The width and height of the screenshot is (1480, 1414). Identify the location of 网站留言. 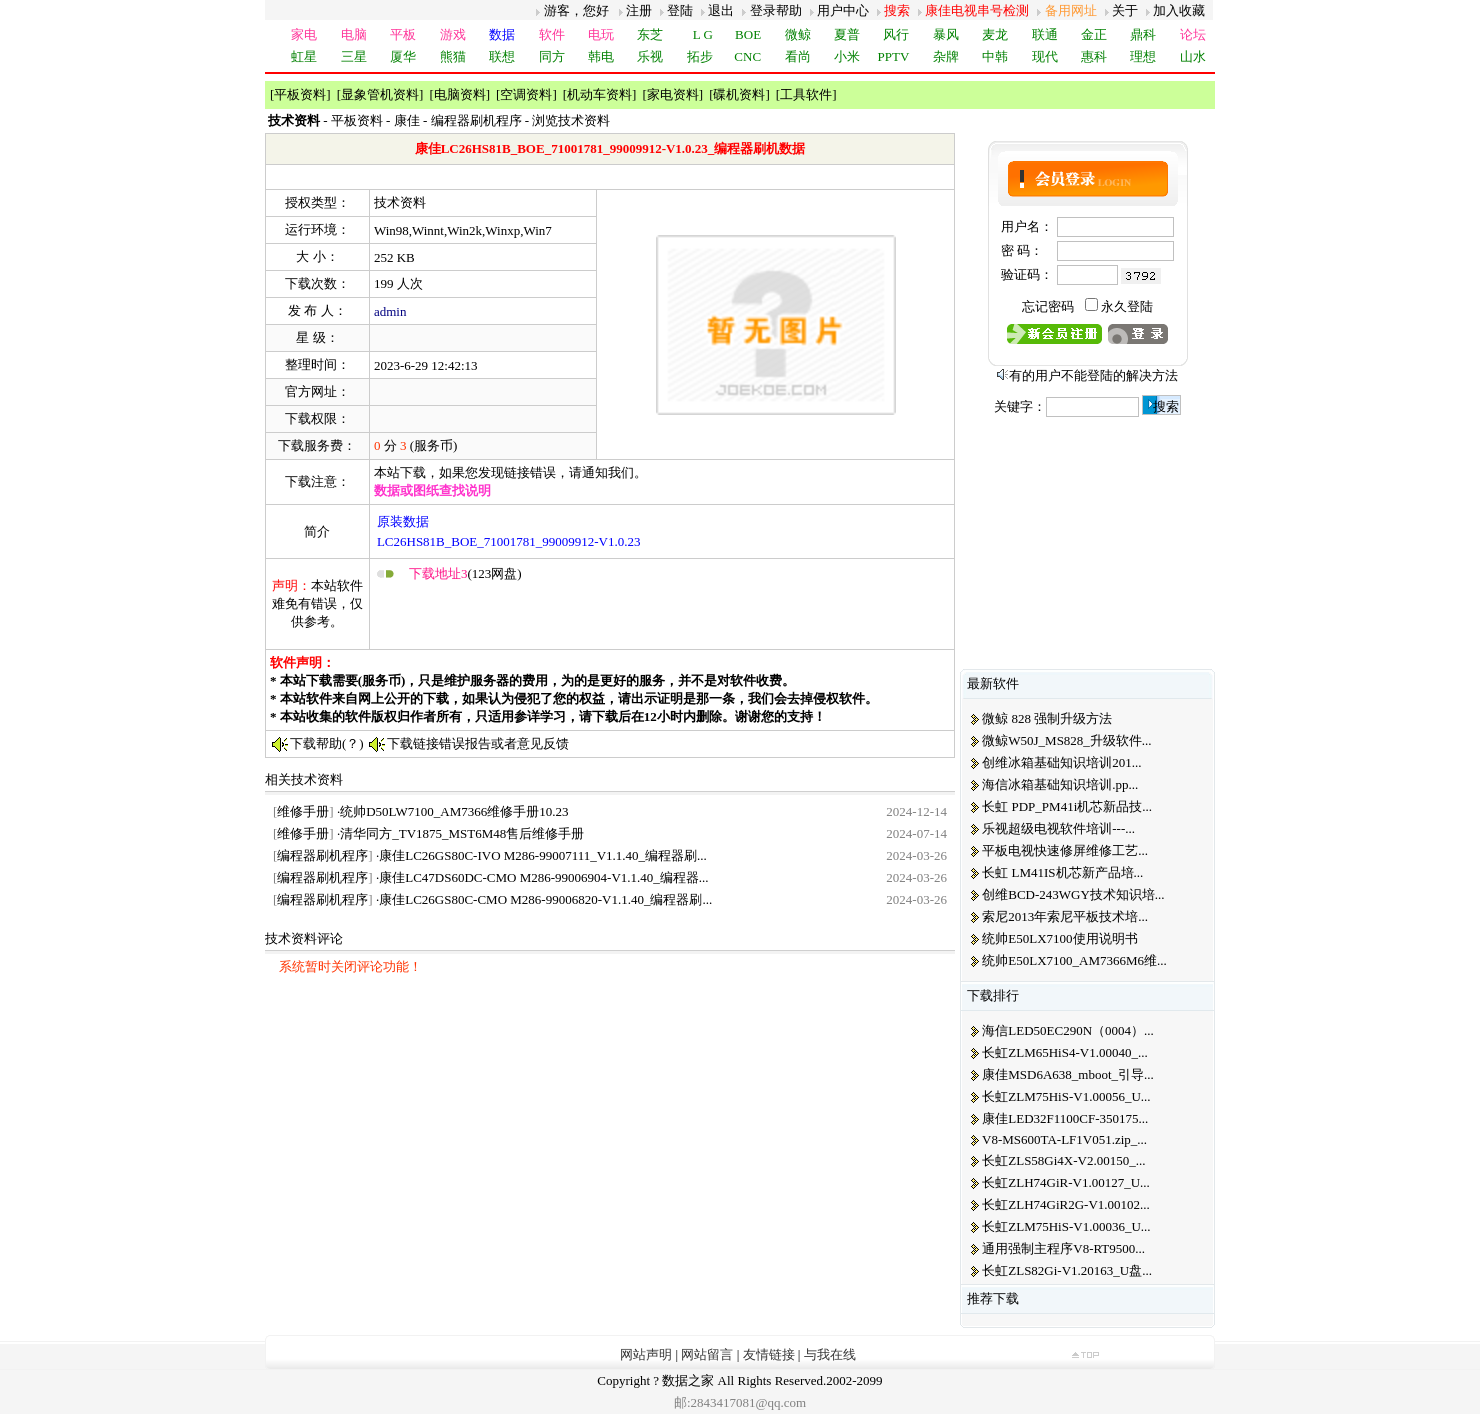
(707, 1354).